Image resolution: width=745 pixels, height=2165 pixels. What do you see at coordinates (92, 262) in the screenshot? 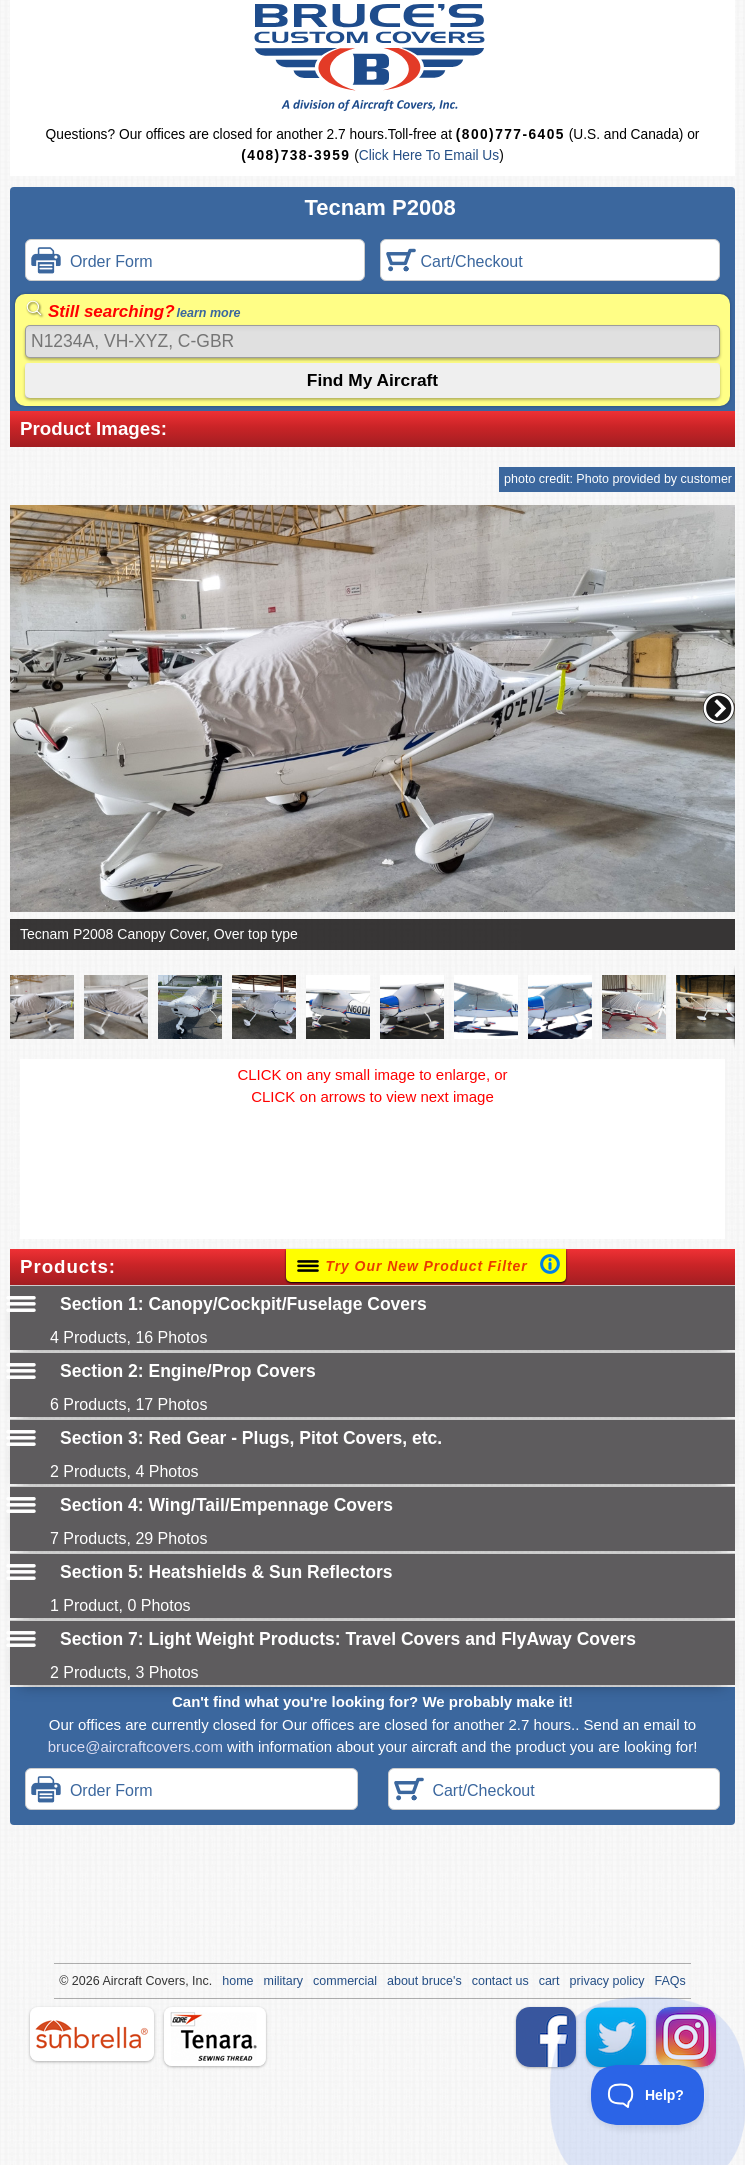
I see `Order Form` at bounding box center [92, 262].